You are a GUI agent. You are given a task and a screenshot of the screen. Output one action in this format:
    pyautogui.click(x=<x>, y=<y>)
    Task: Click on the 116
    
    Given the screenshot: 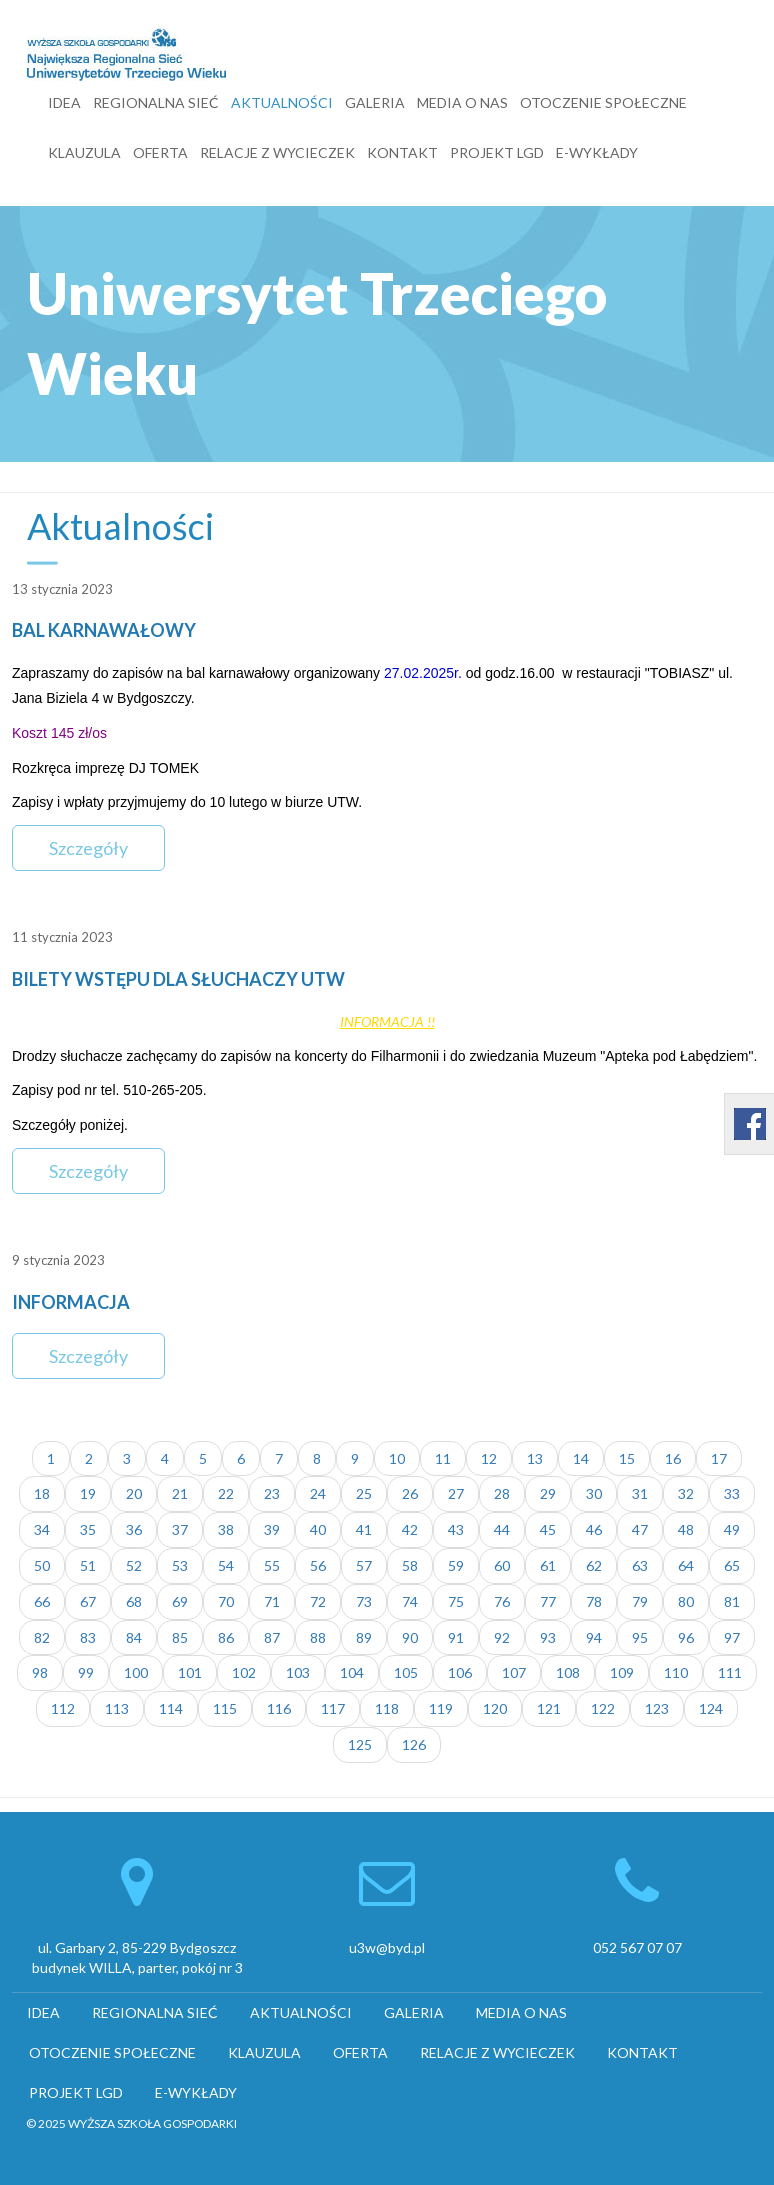 What is the action you would take?
    pyautogui.click(x=279, y=1708)
    